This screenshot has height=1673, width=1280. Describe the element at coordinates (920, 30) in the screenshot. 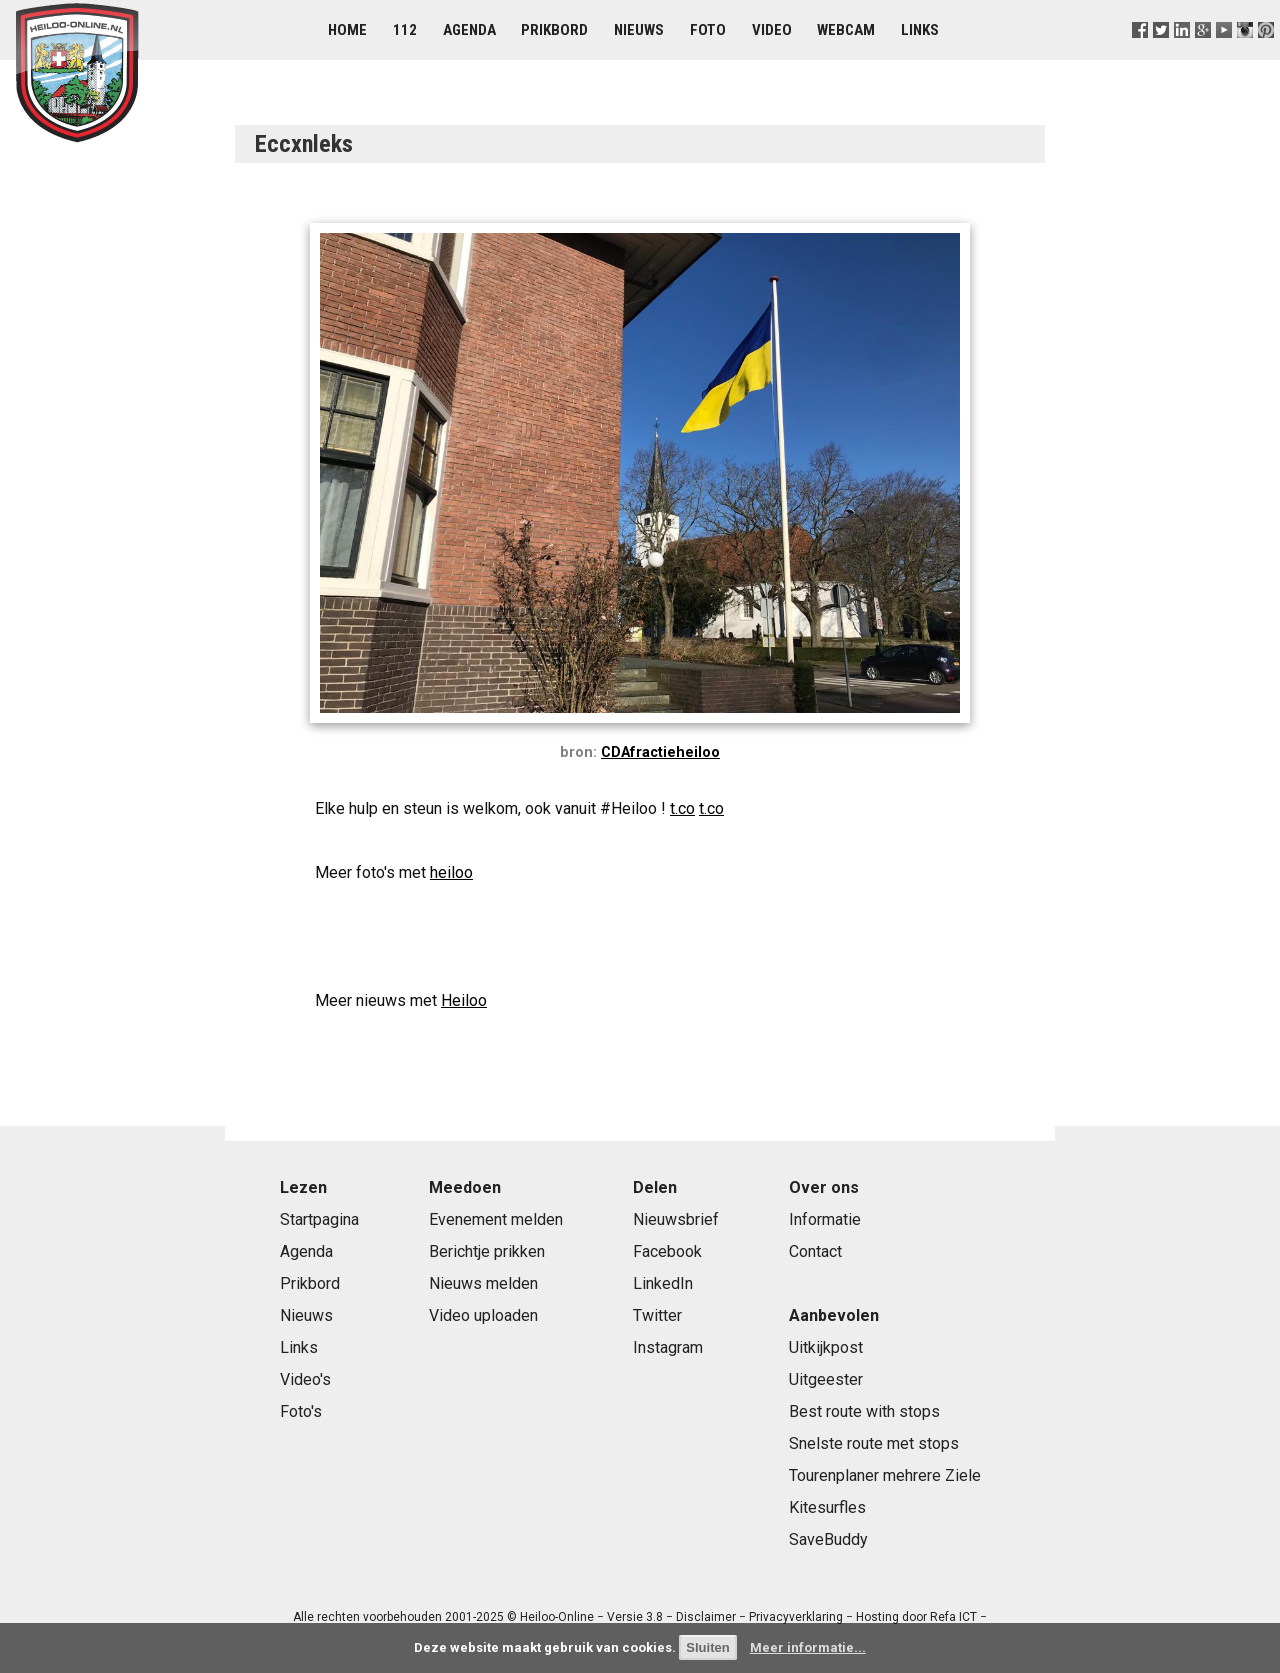

I see `Links` at that location.